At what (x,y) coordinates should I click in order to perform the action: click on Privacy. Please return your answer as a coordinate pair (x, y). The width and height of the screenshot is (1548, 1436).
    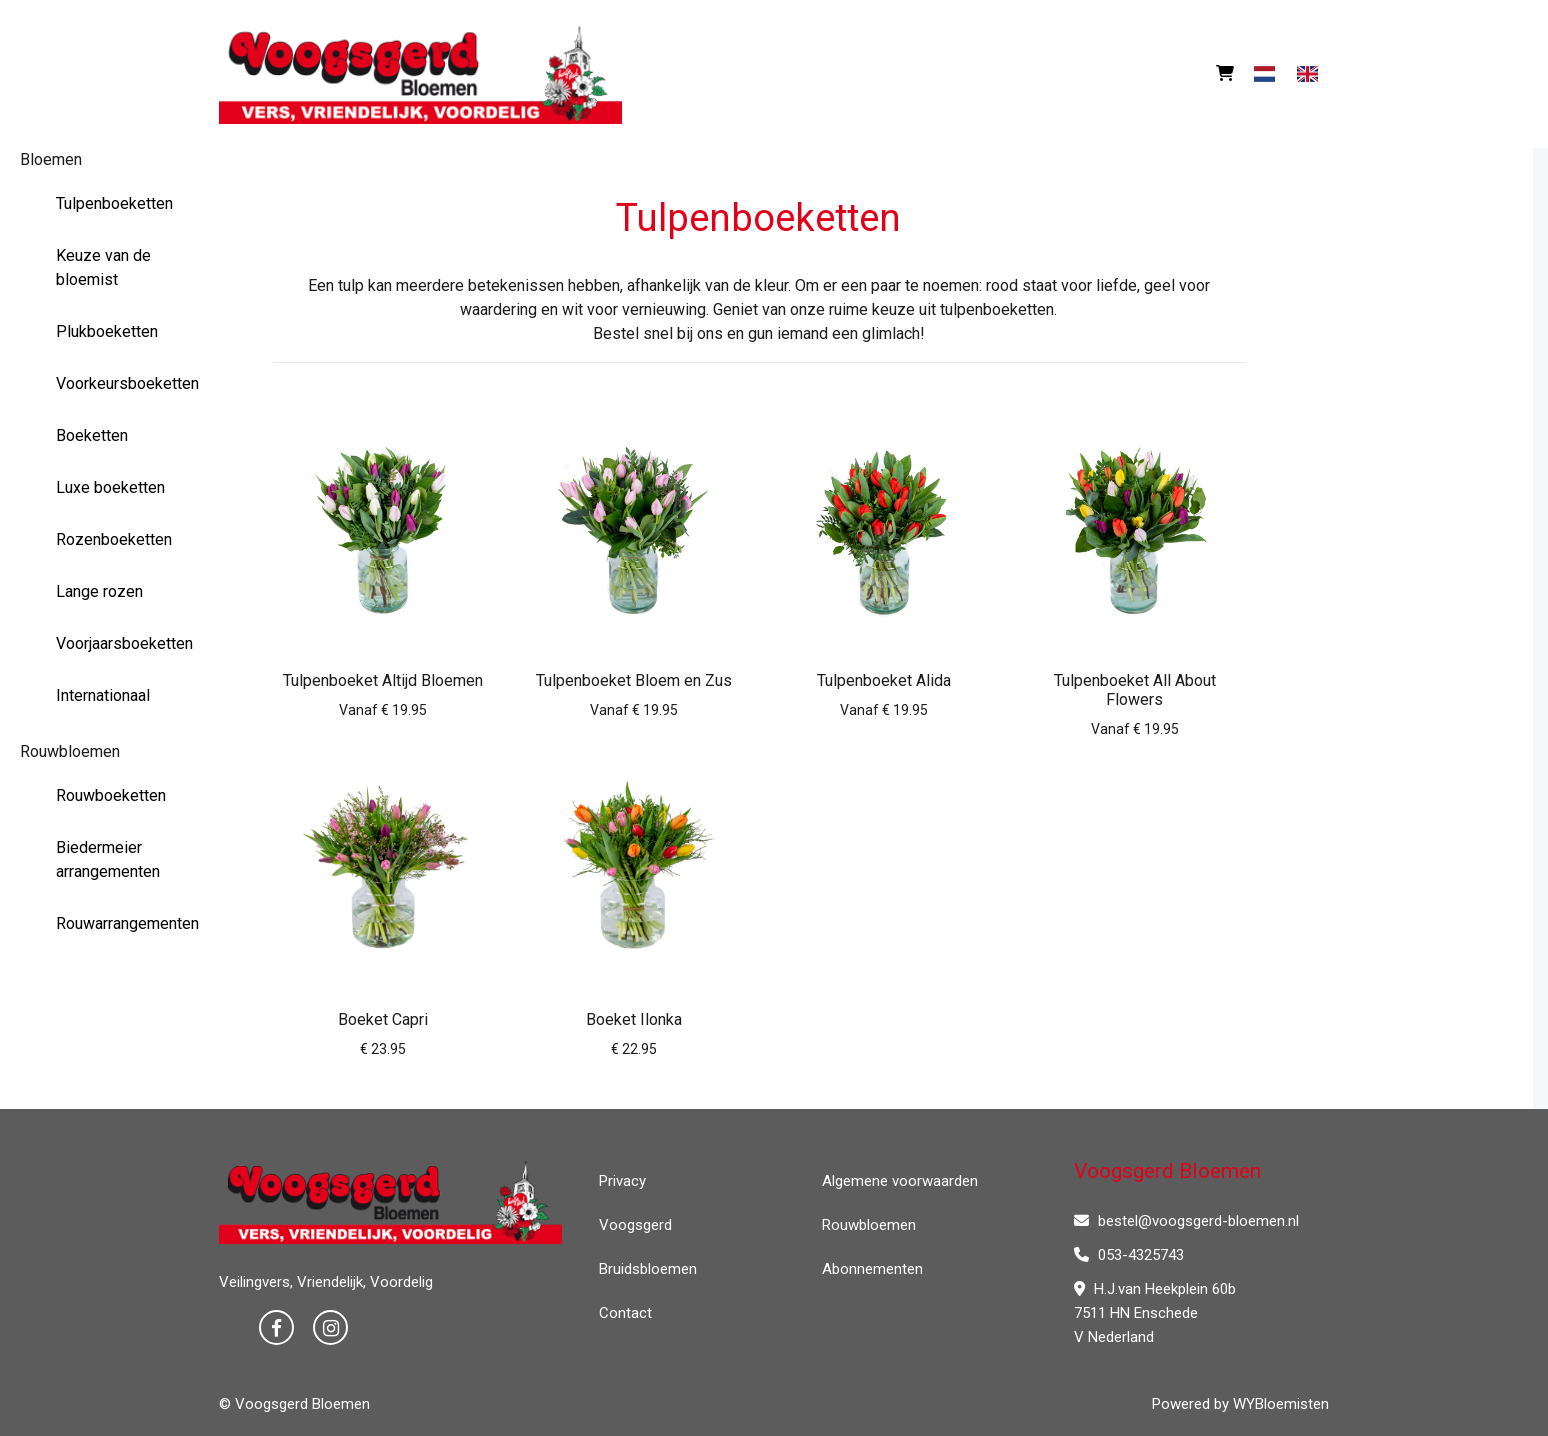
    Looking at the image, I should click on (622, 1181).